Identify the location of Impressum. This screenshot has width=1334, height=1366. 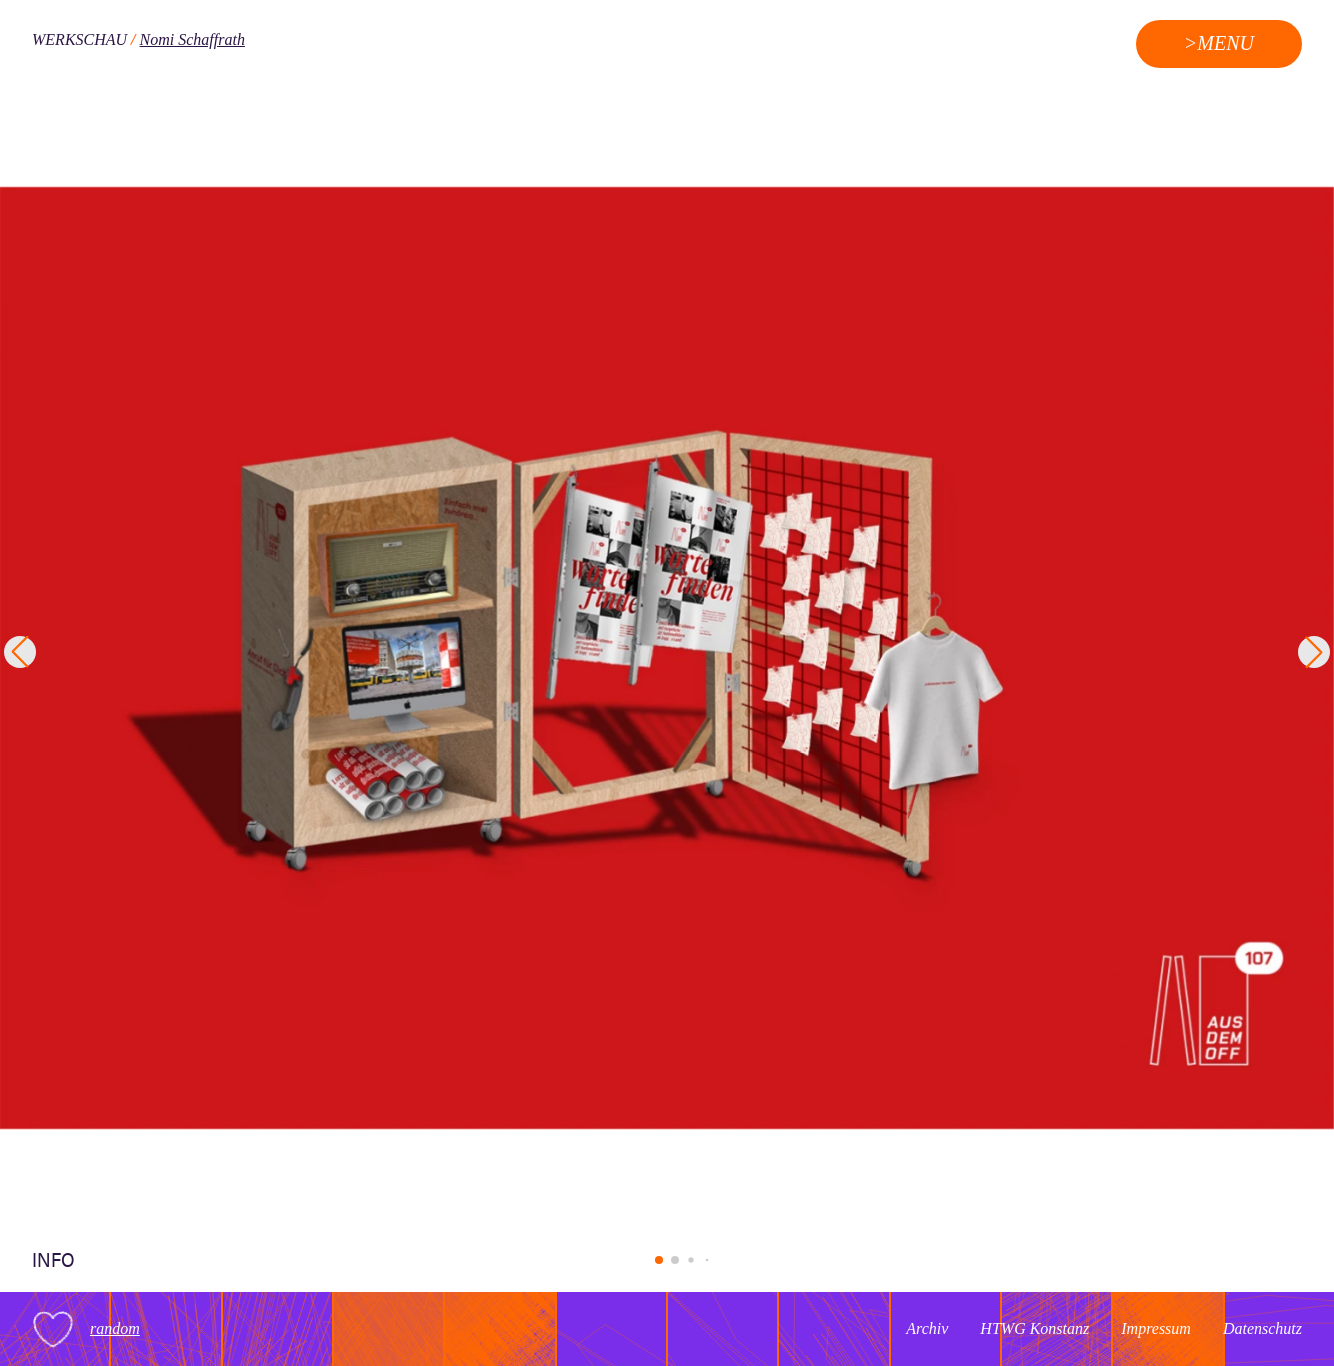
(1156, 1328).